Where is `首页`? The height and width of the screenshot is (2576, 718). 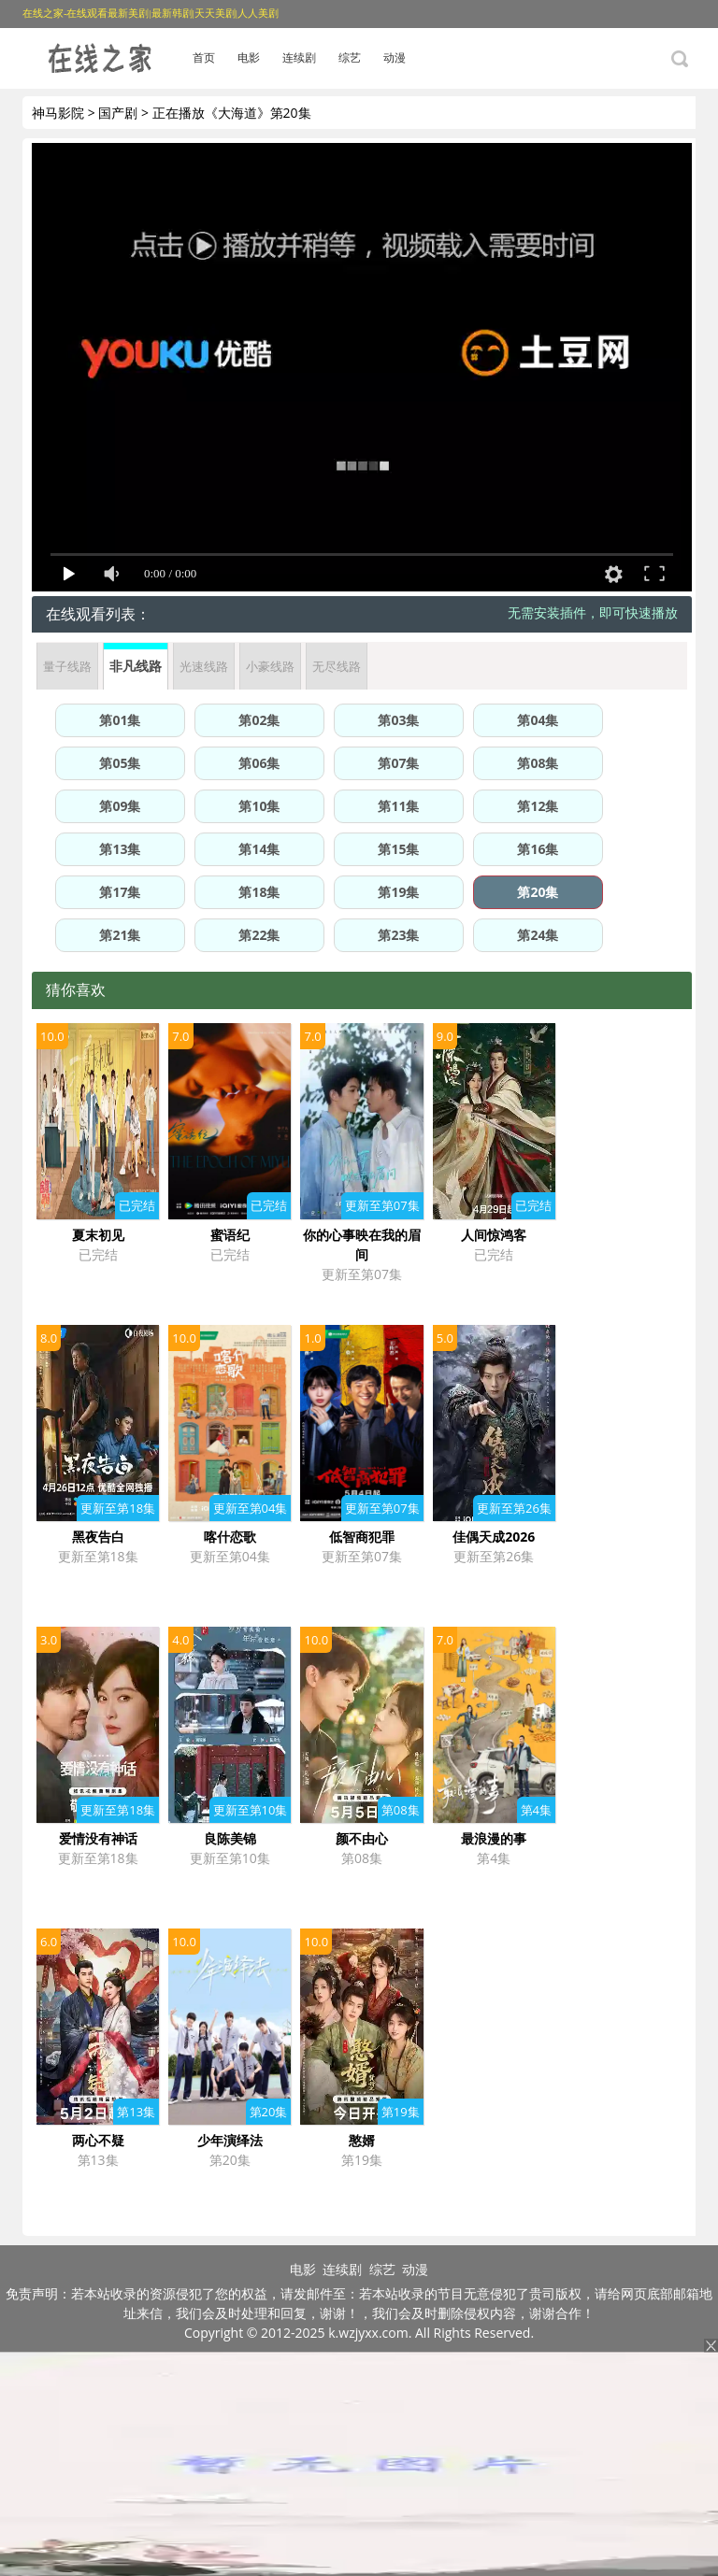
首页 is located at coordinates (204, 57).